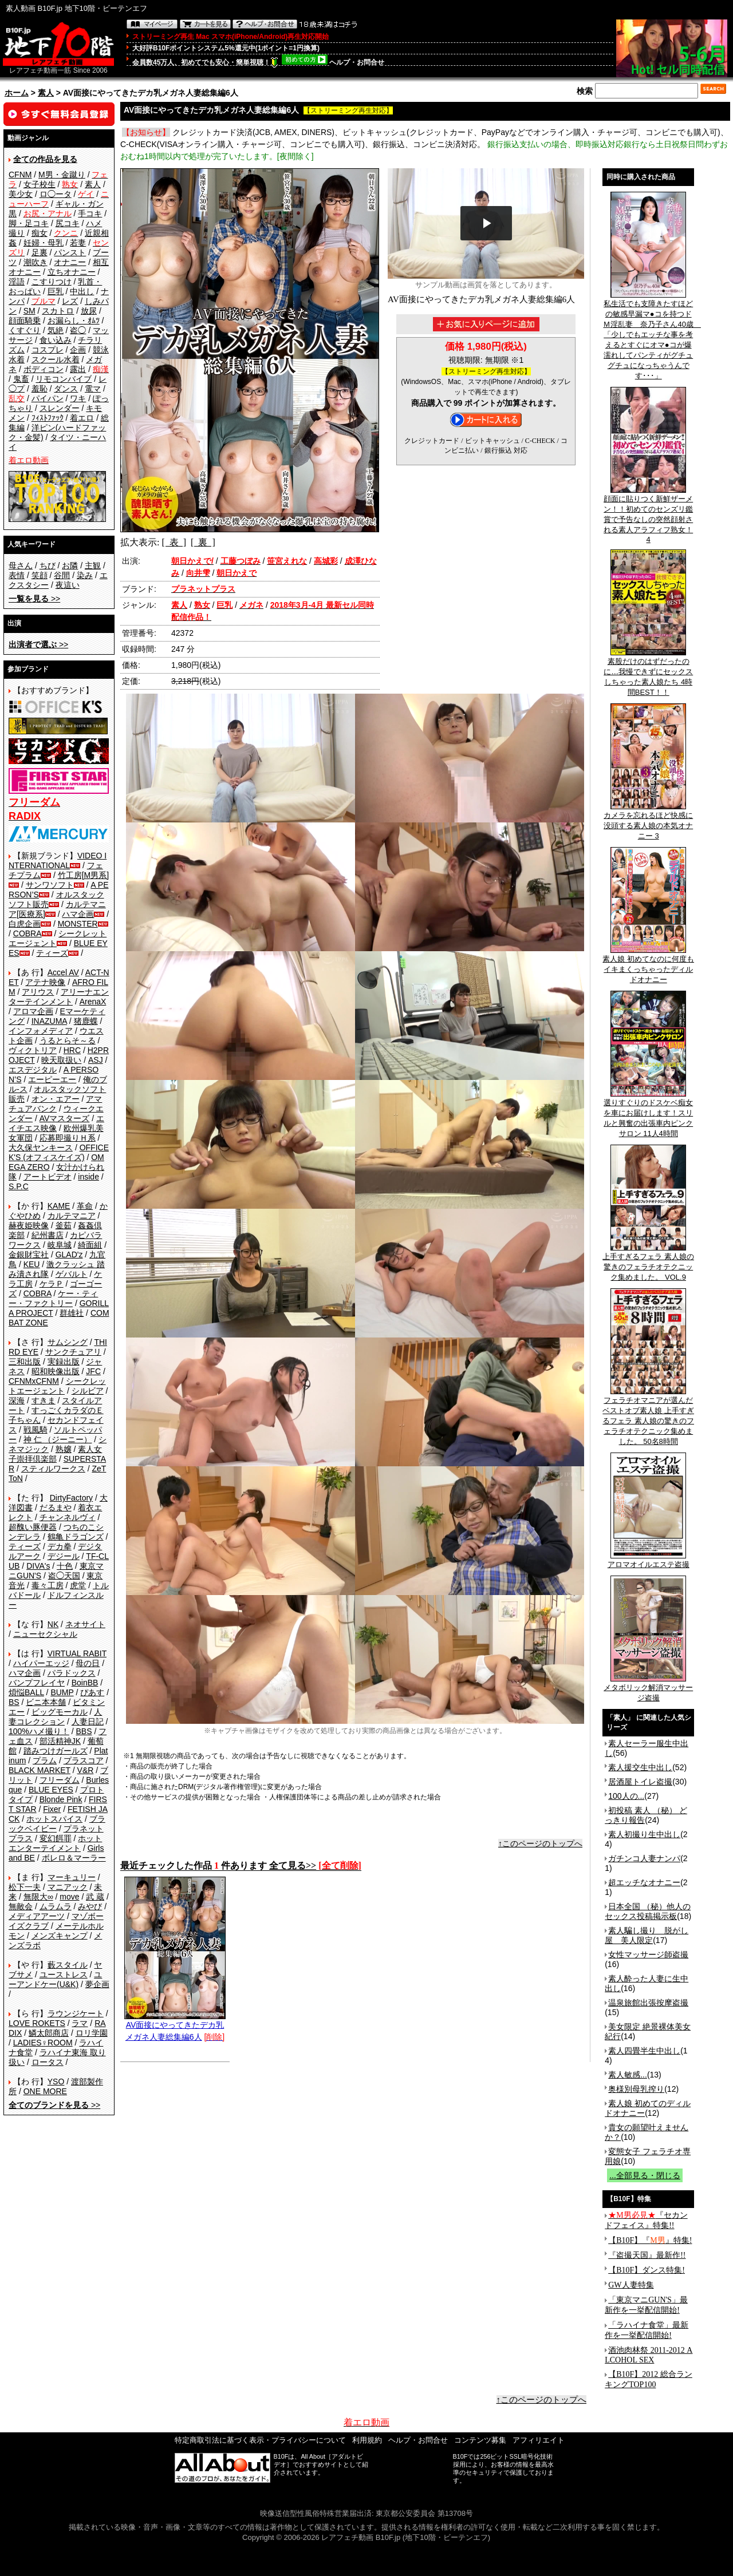 The width and height of the screenshot is (733, 2576). Describe the element at coordinates (66, 388) in the screenshot. I see `ダンス` at that location.